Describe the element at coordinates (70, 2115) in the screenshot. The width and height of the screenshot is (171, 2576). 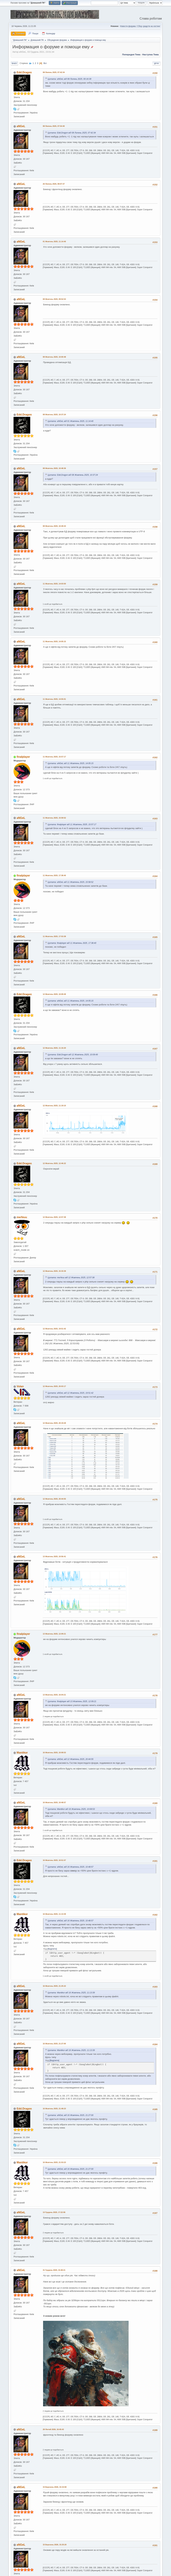
I see `Цитата: aNGeL від 16 Жовтень 2025, 21:27:00` at that location.